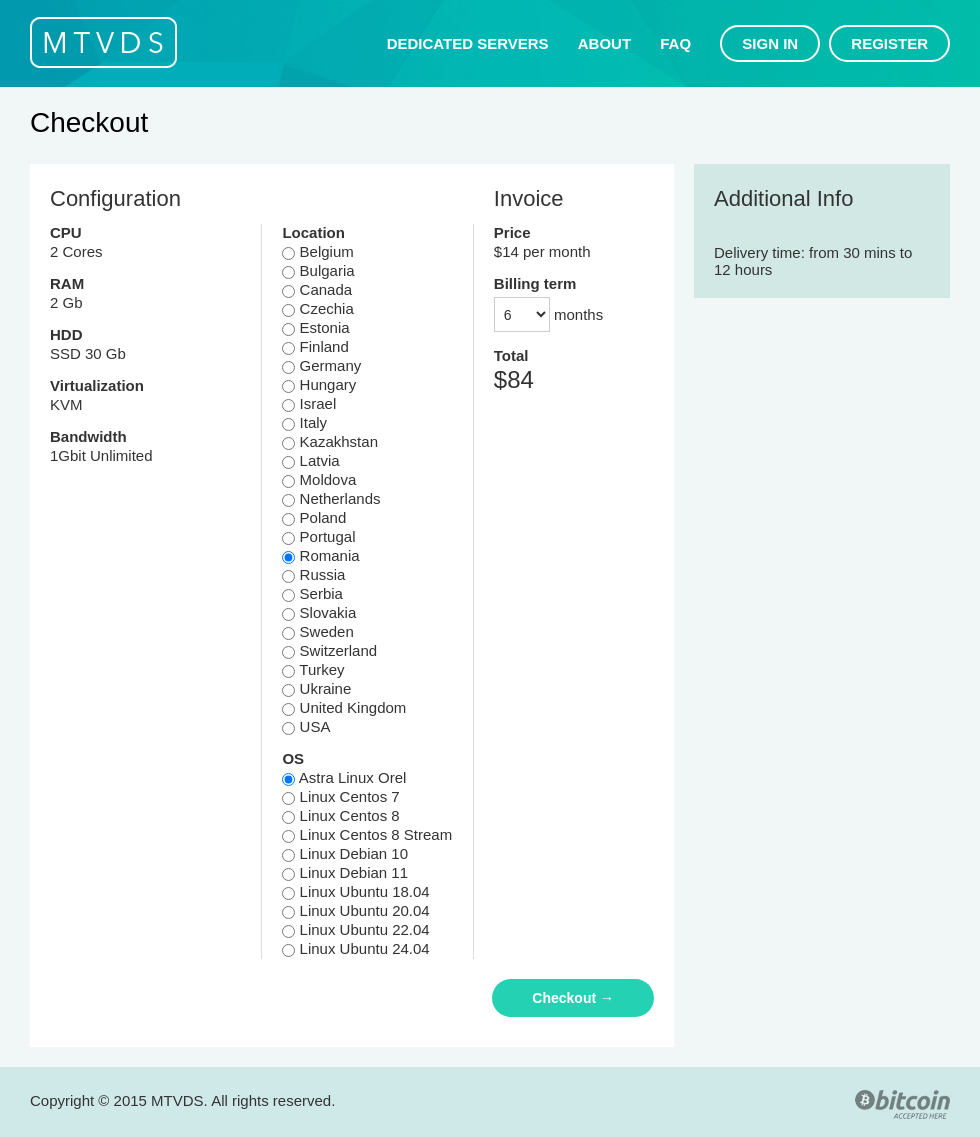  I want to click on FAQ, so click(675, 43).